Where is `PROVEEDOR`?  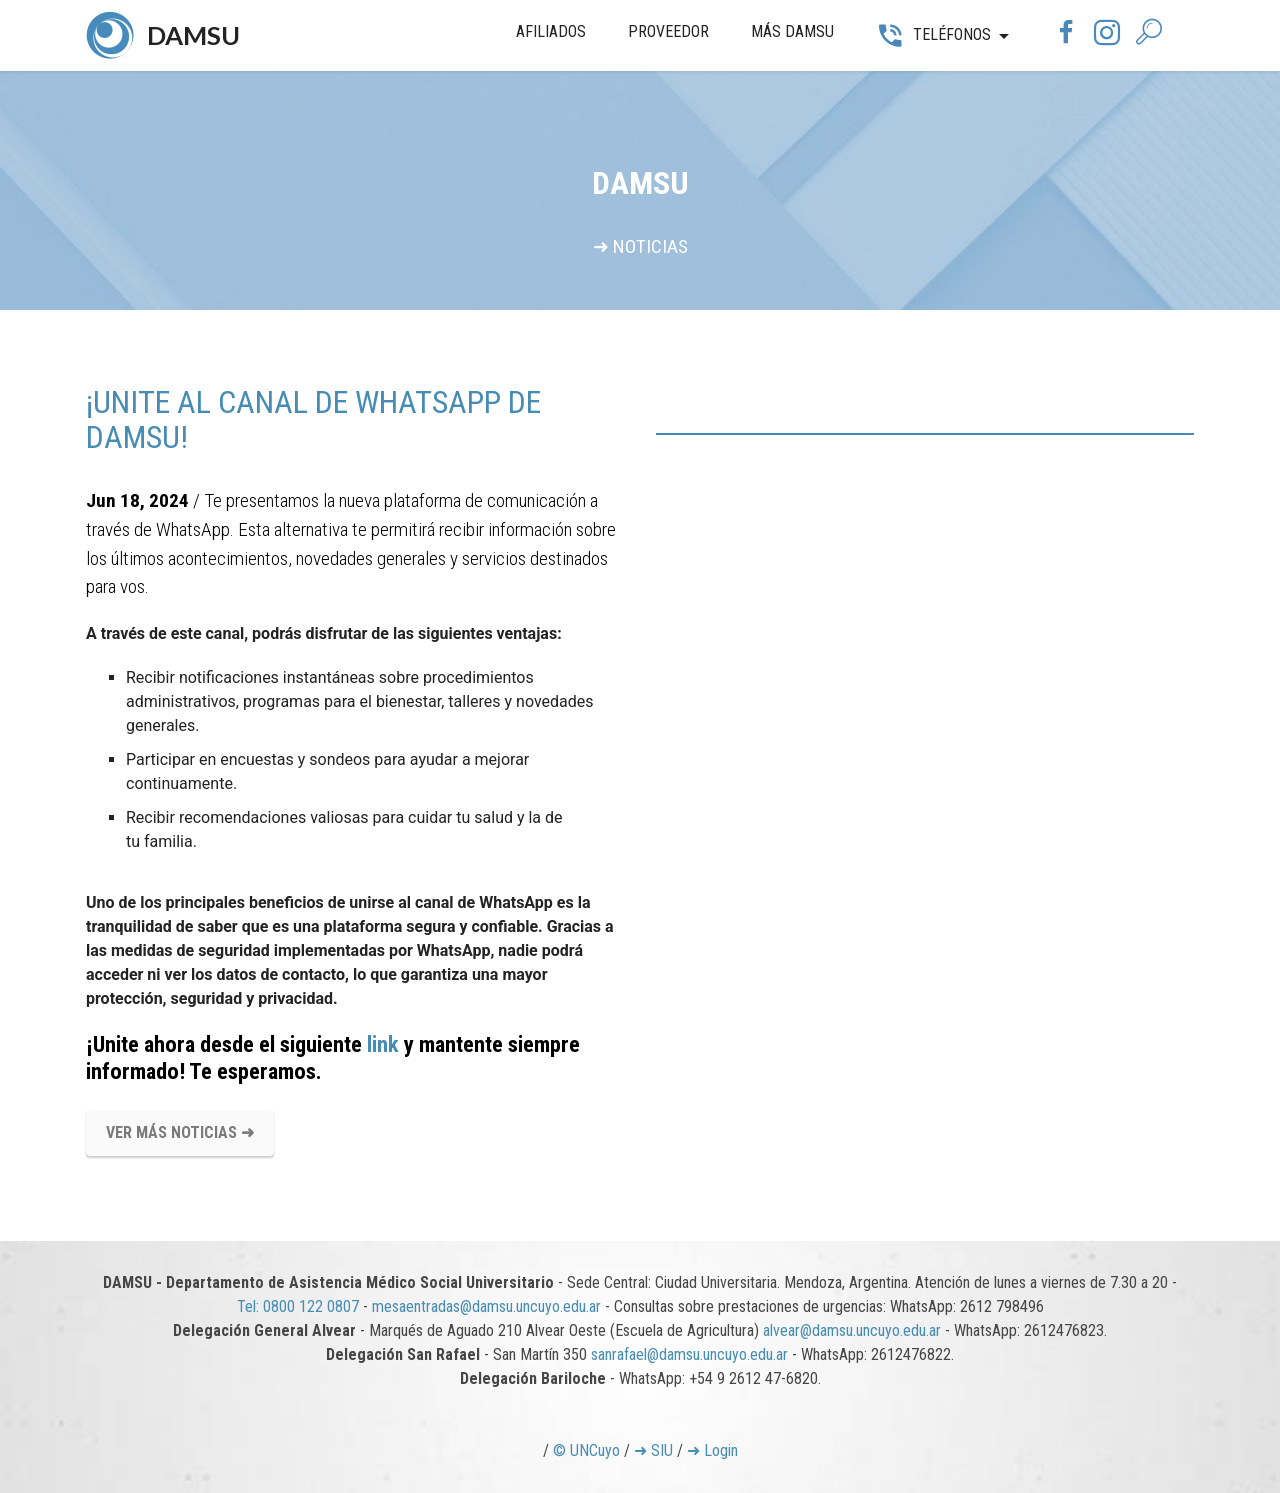 PROVEEDOR is located at coordinates (668, 31).